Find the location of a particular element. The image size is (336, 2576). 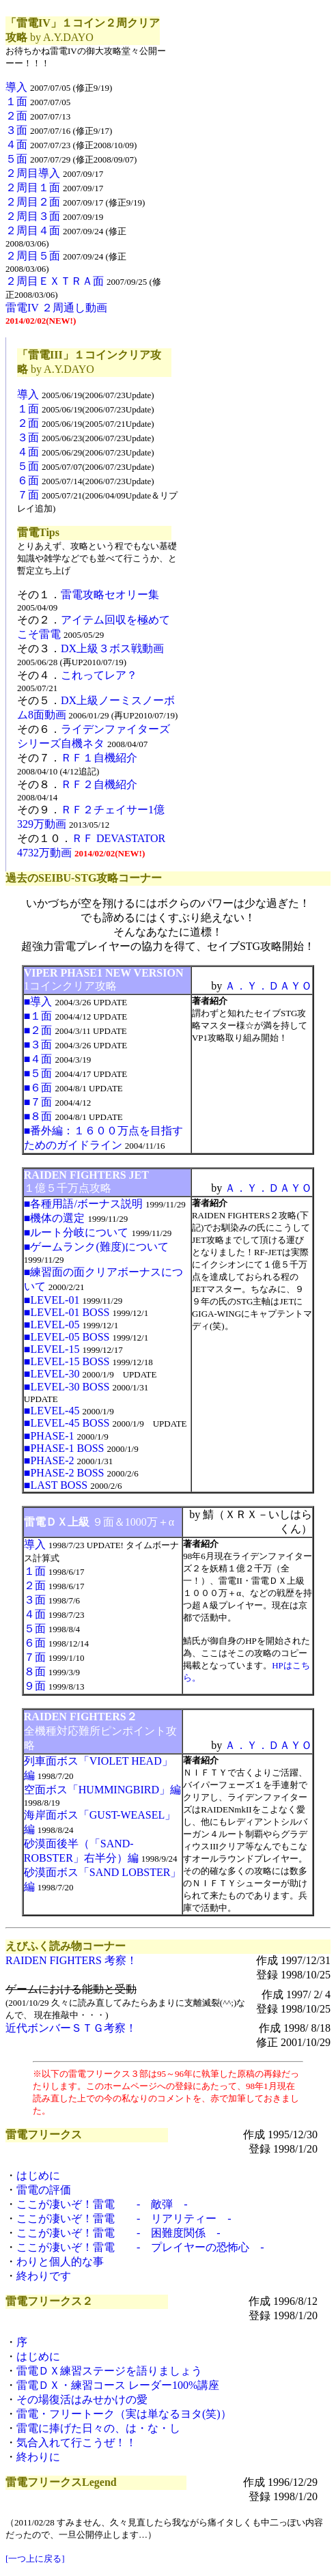

雷電に捧げた日々の、は・な・し is located at coordinates (98, 2428).